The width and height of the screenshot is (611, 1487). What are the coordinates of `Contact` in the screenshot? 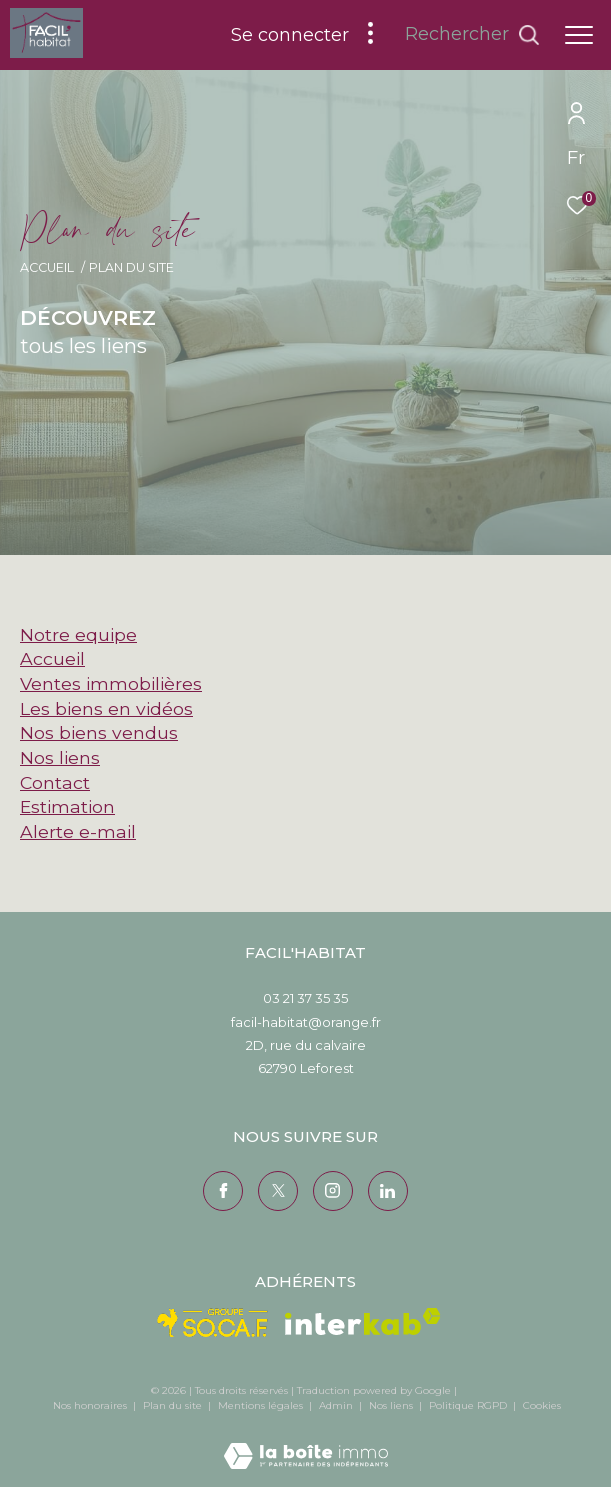 It's located at (55, 782).